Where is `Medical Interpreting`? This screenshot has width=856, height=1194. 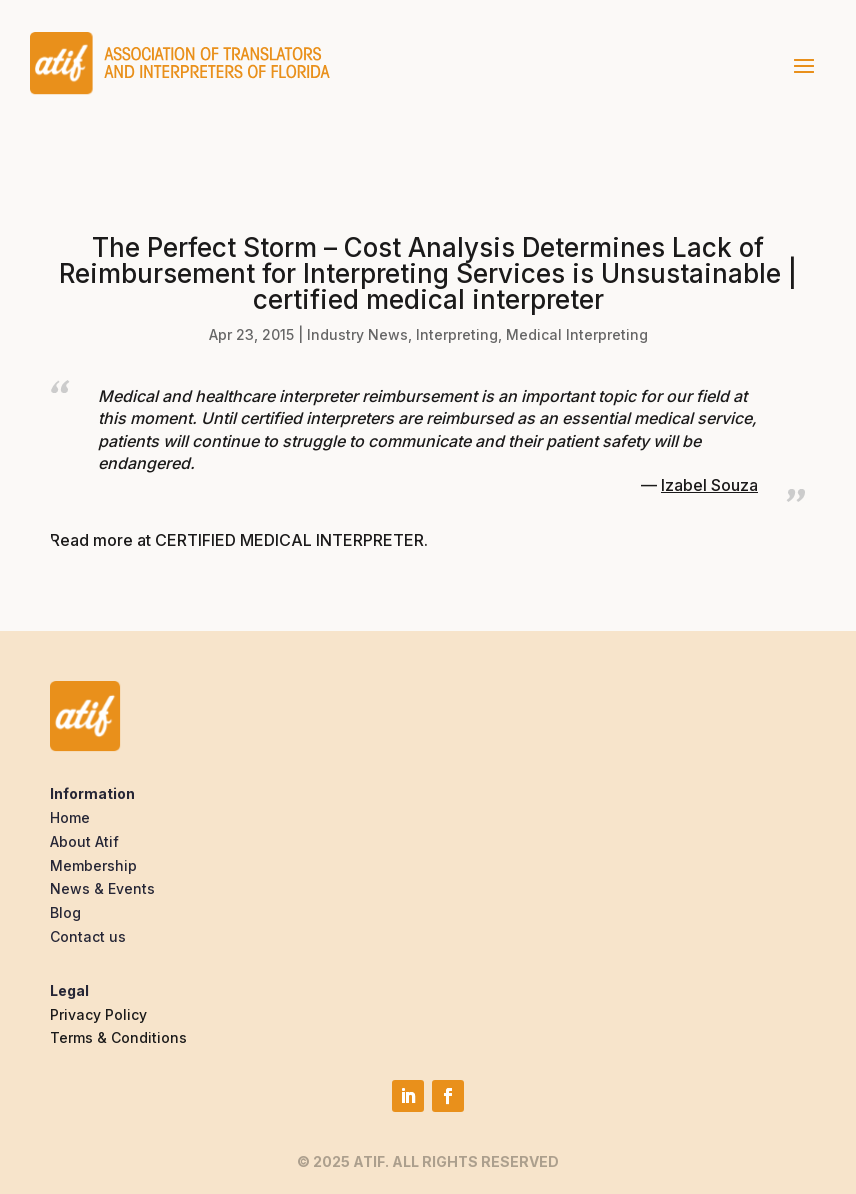 Medical Interpreting is located at coordinates (577, 334).